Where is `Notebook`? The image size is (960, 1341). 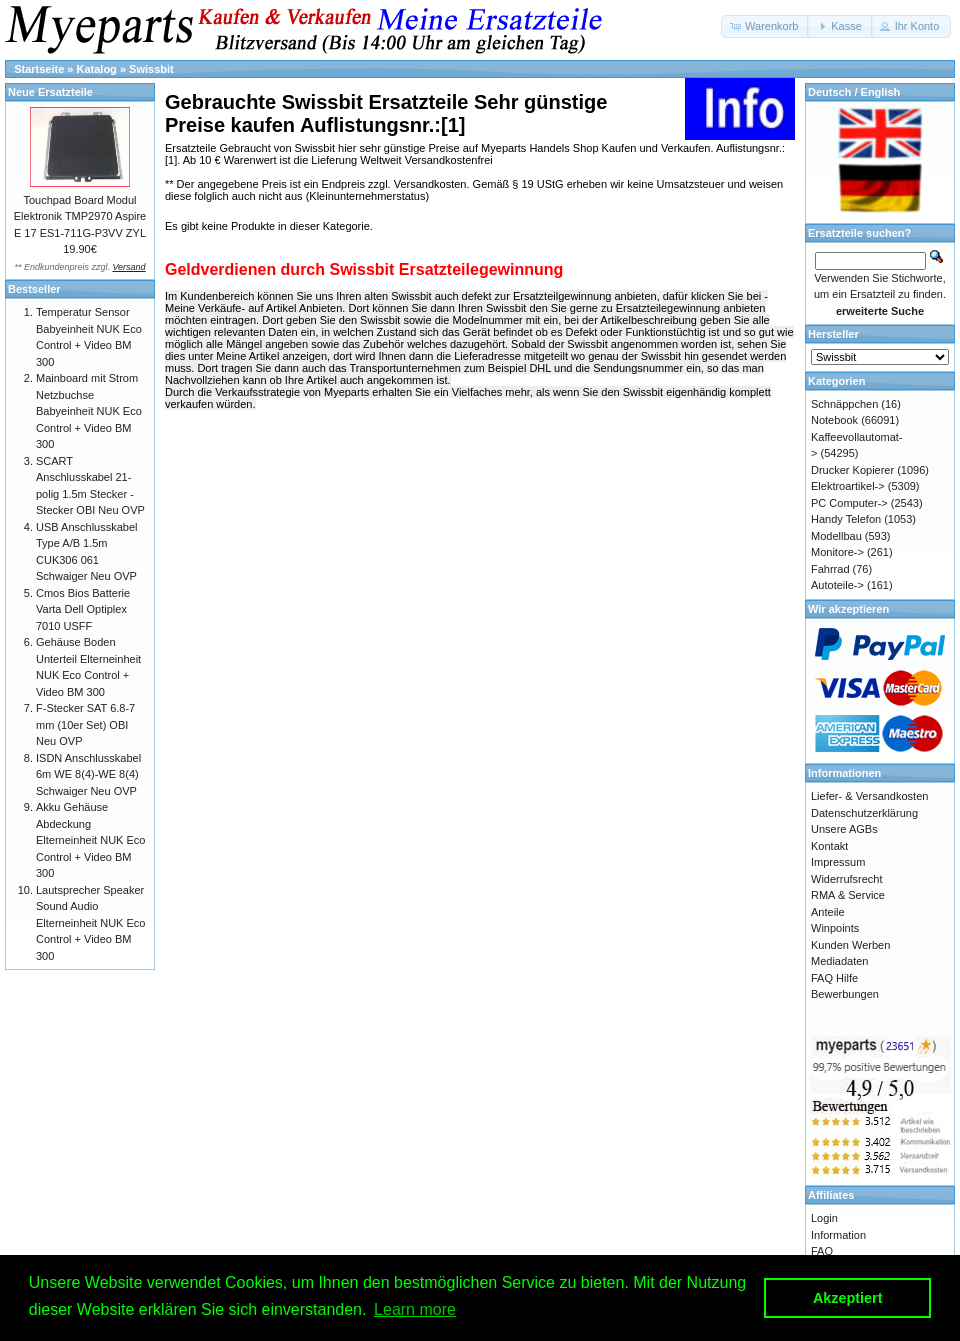 Notebook is located at coordinates (834, 420).